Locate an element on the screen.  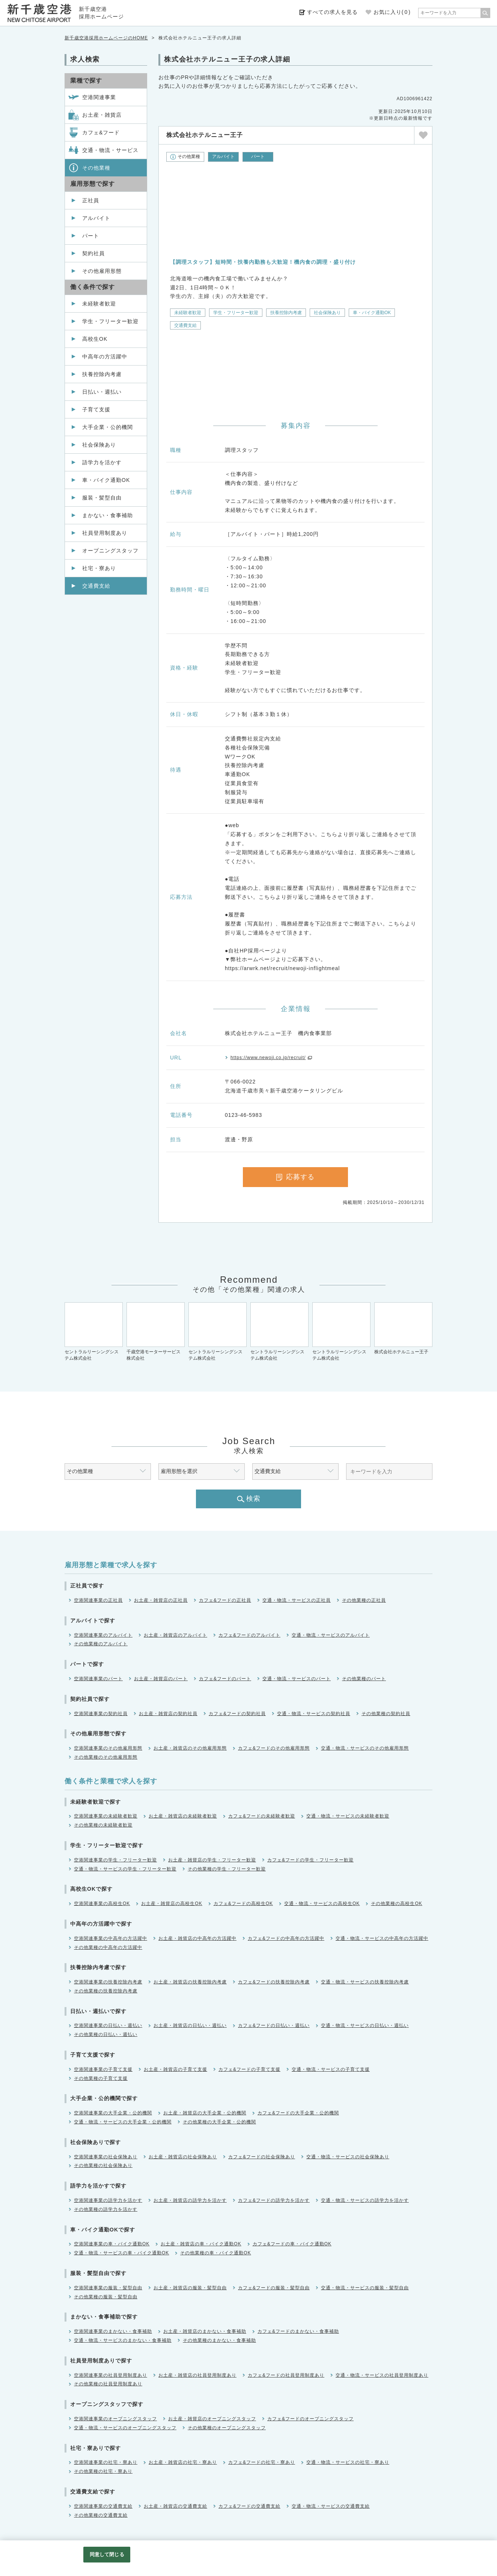
交通・物流・サービスのまかない・食事補助 is located at coordinates (123, 2340).